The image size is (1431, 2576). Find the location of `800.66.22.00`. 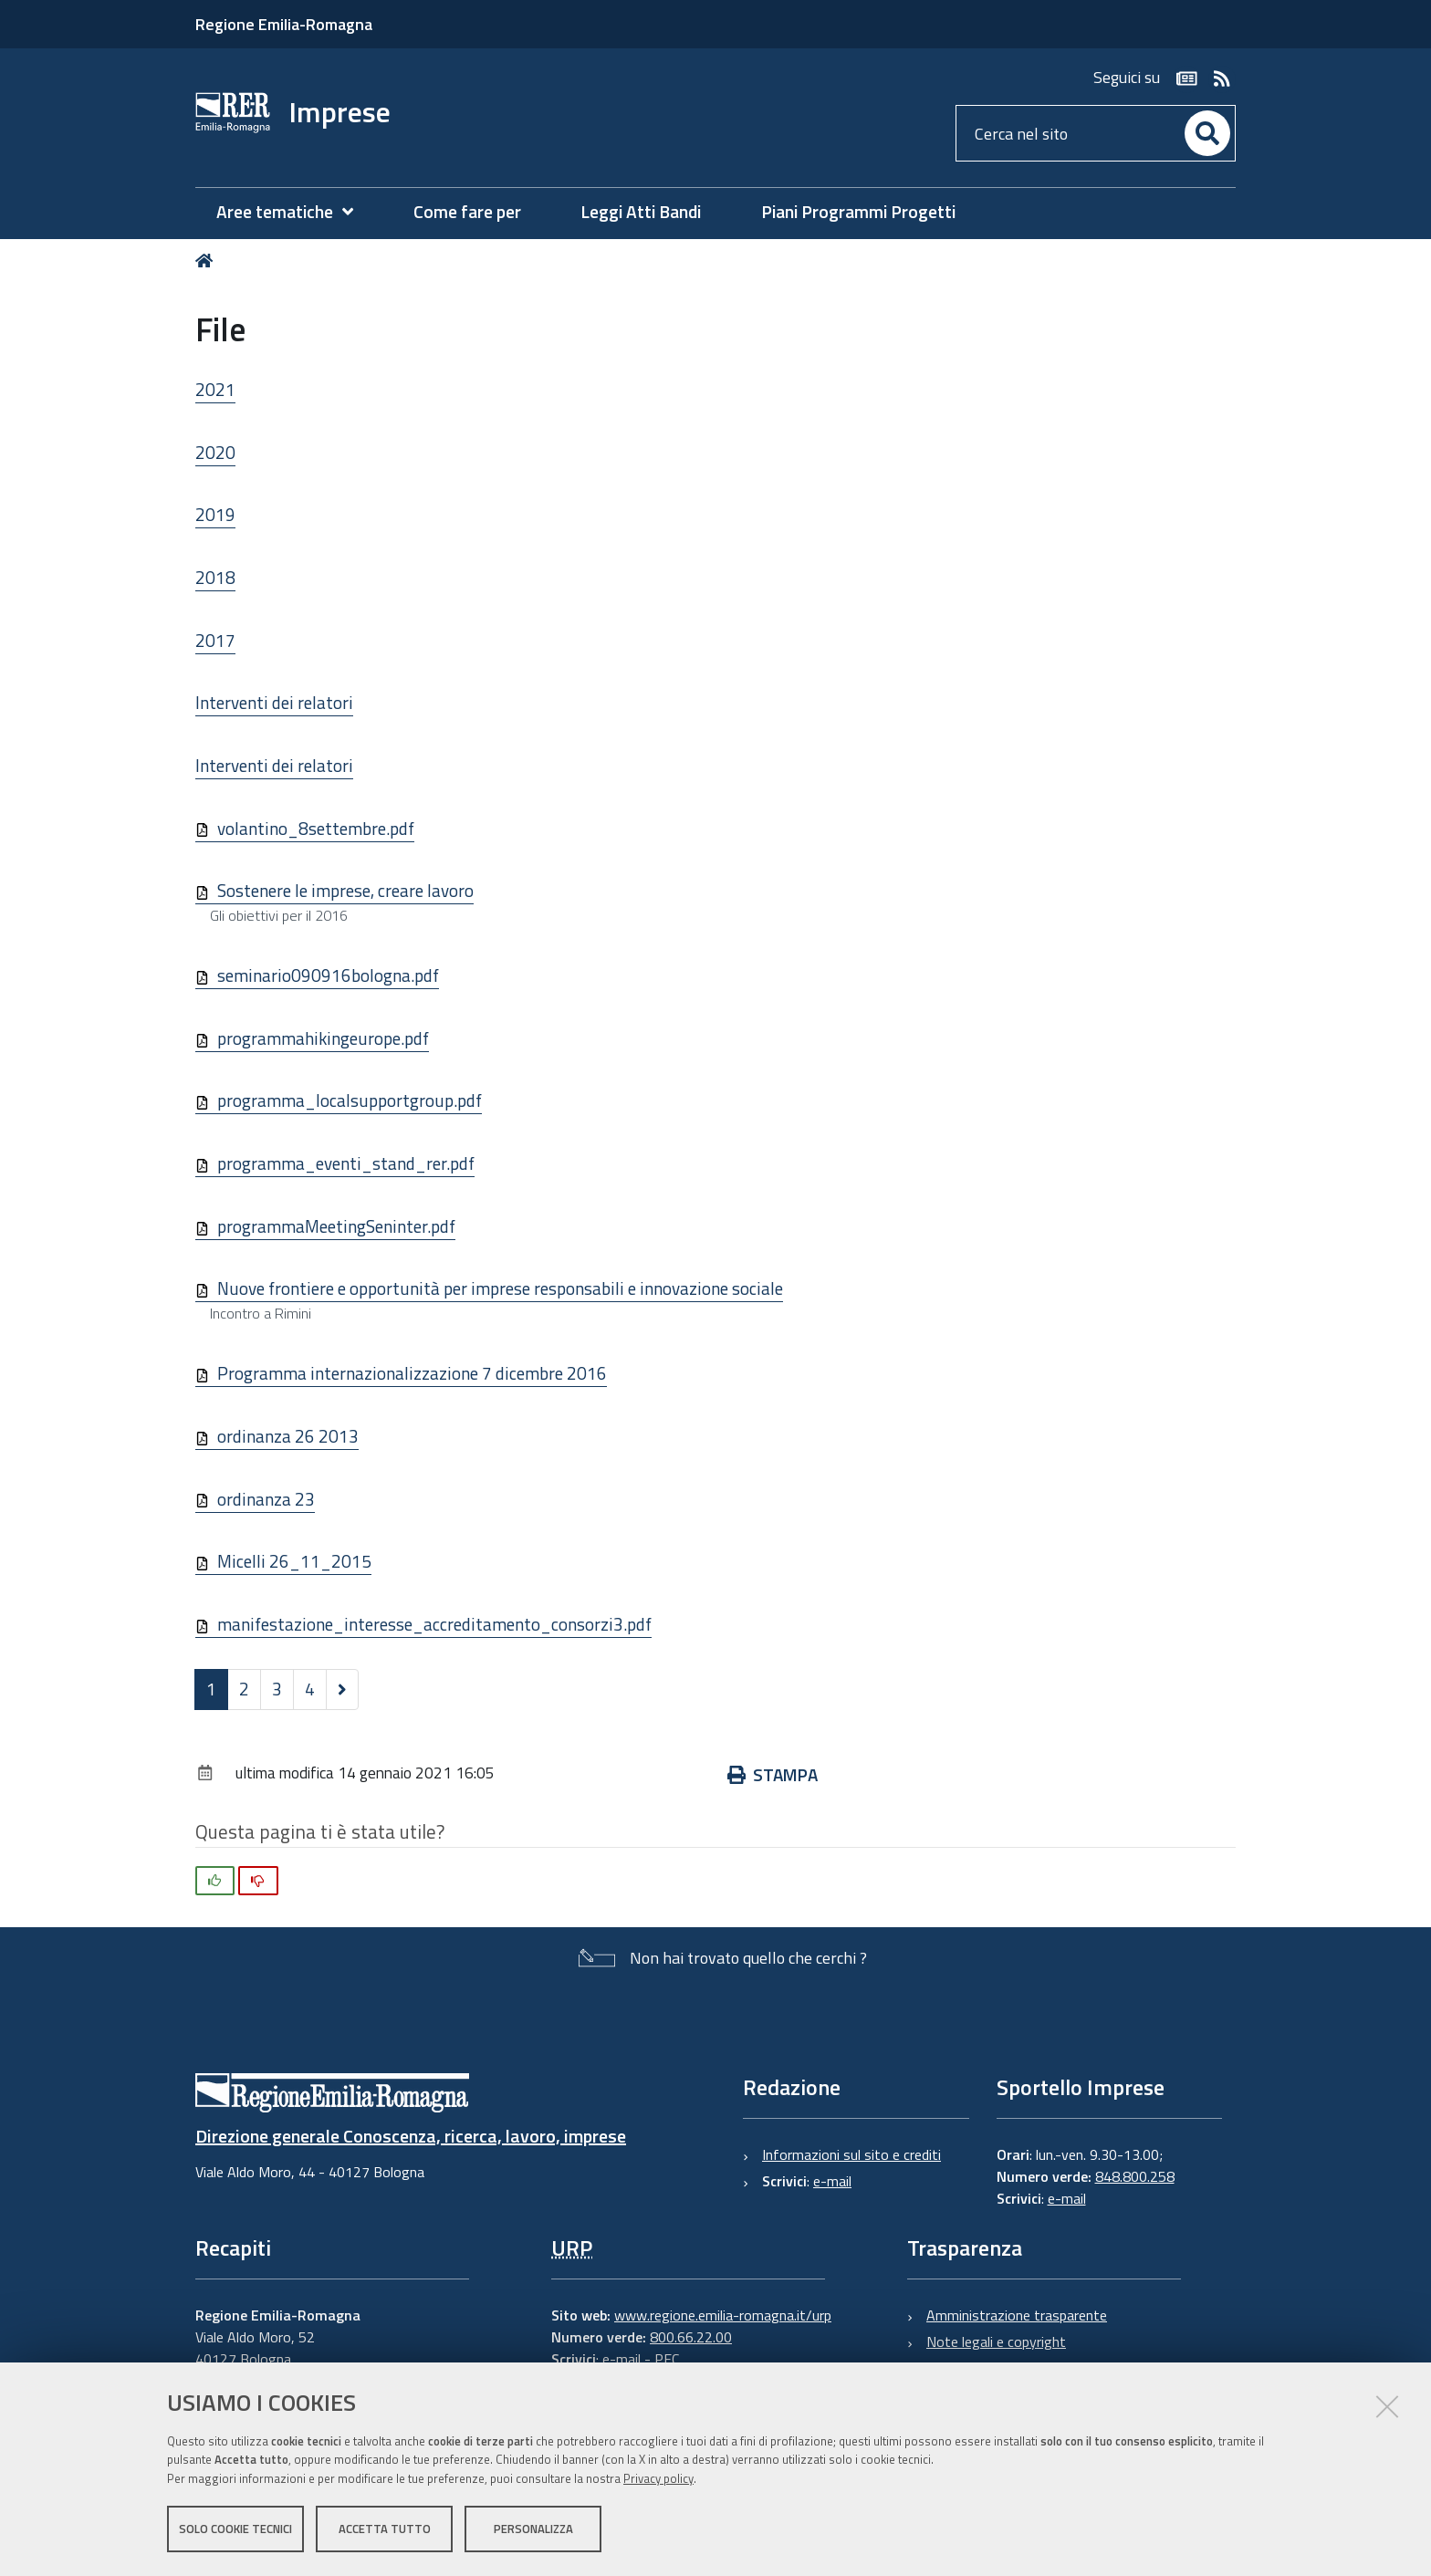

800.66.22.00 is located at coordinates (691, 2337).